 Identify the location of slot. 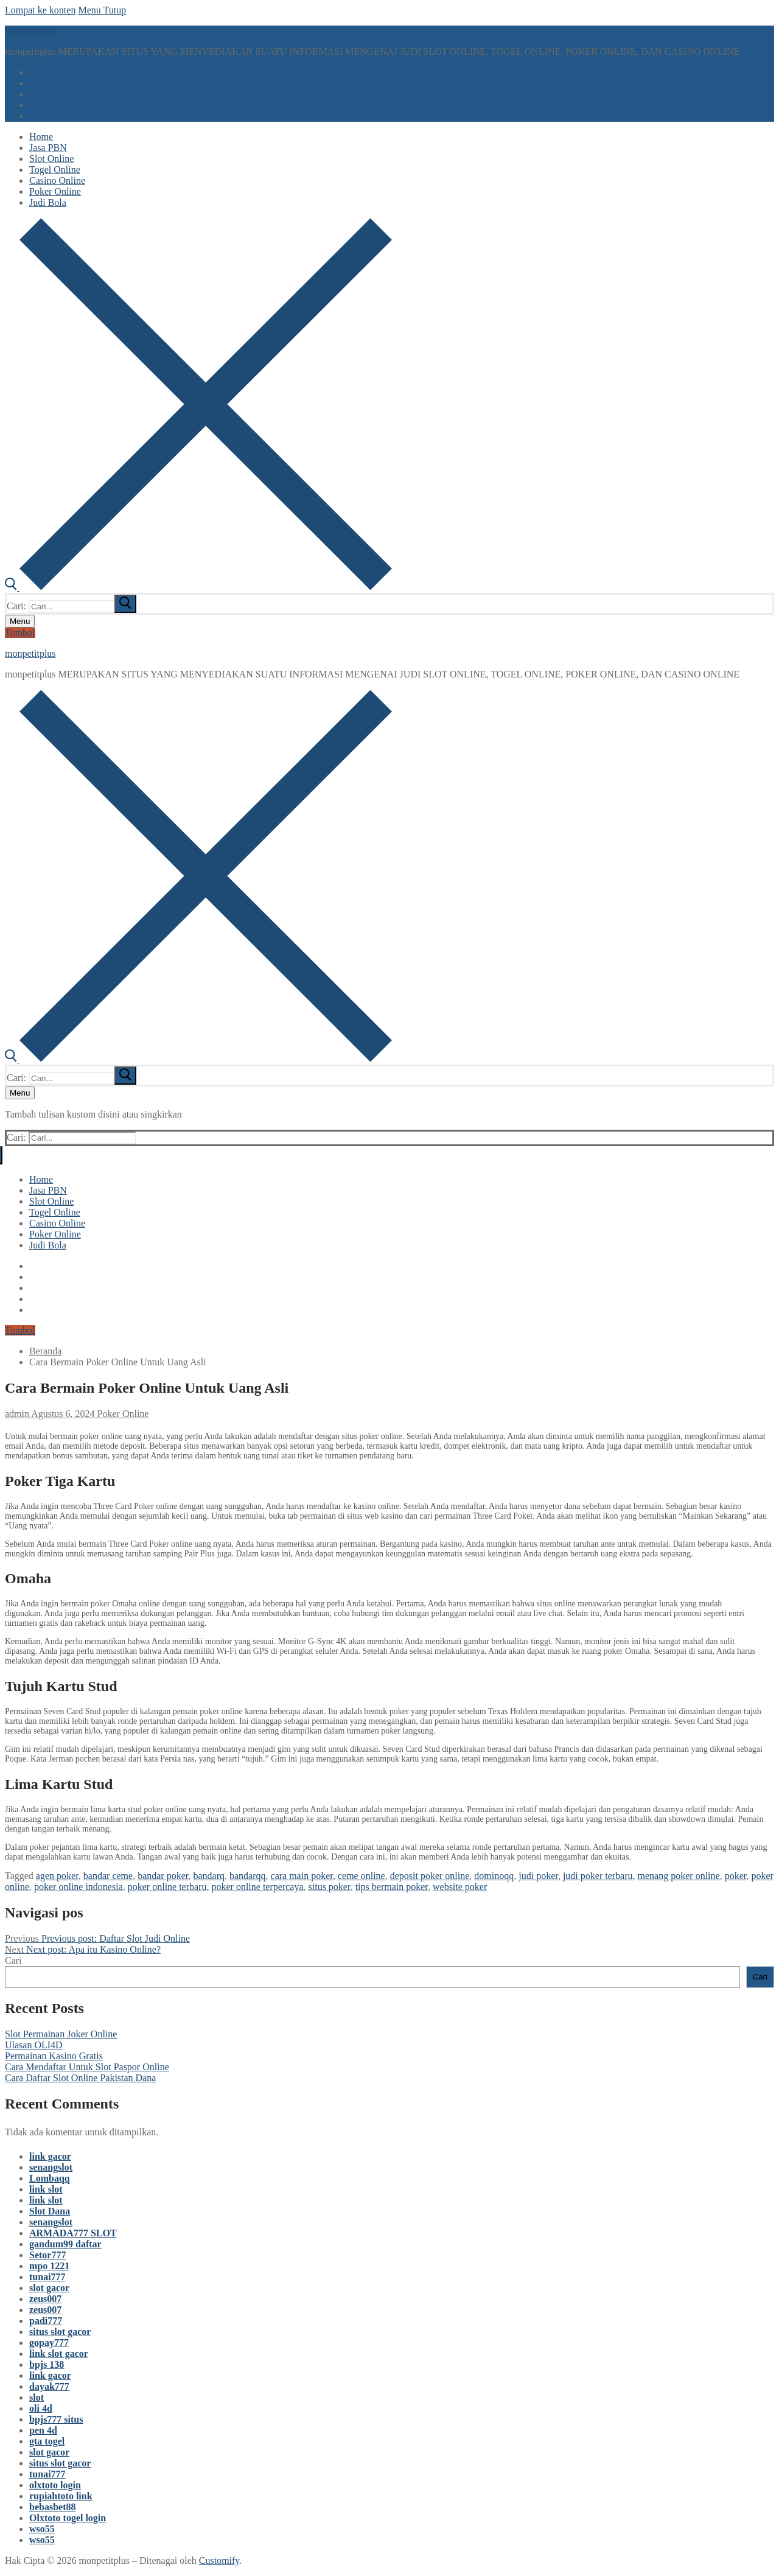
(36, 2397).